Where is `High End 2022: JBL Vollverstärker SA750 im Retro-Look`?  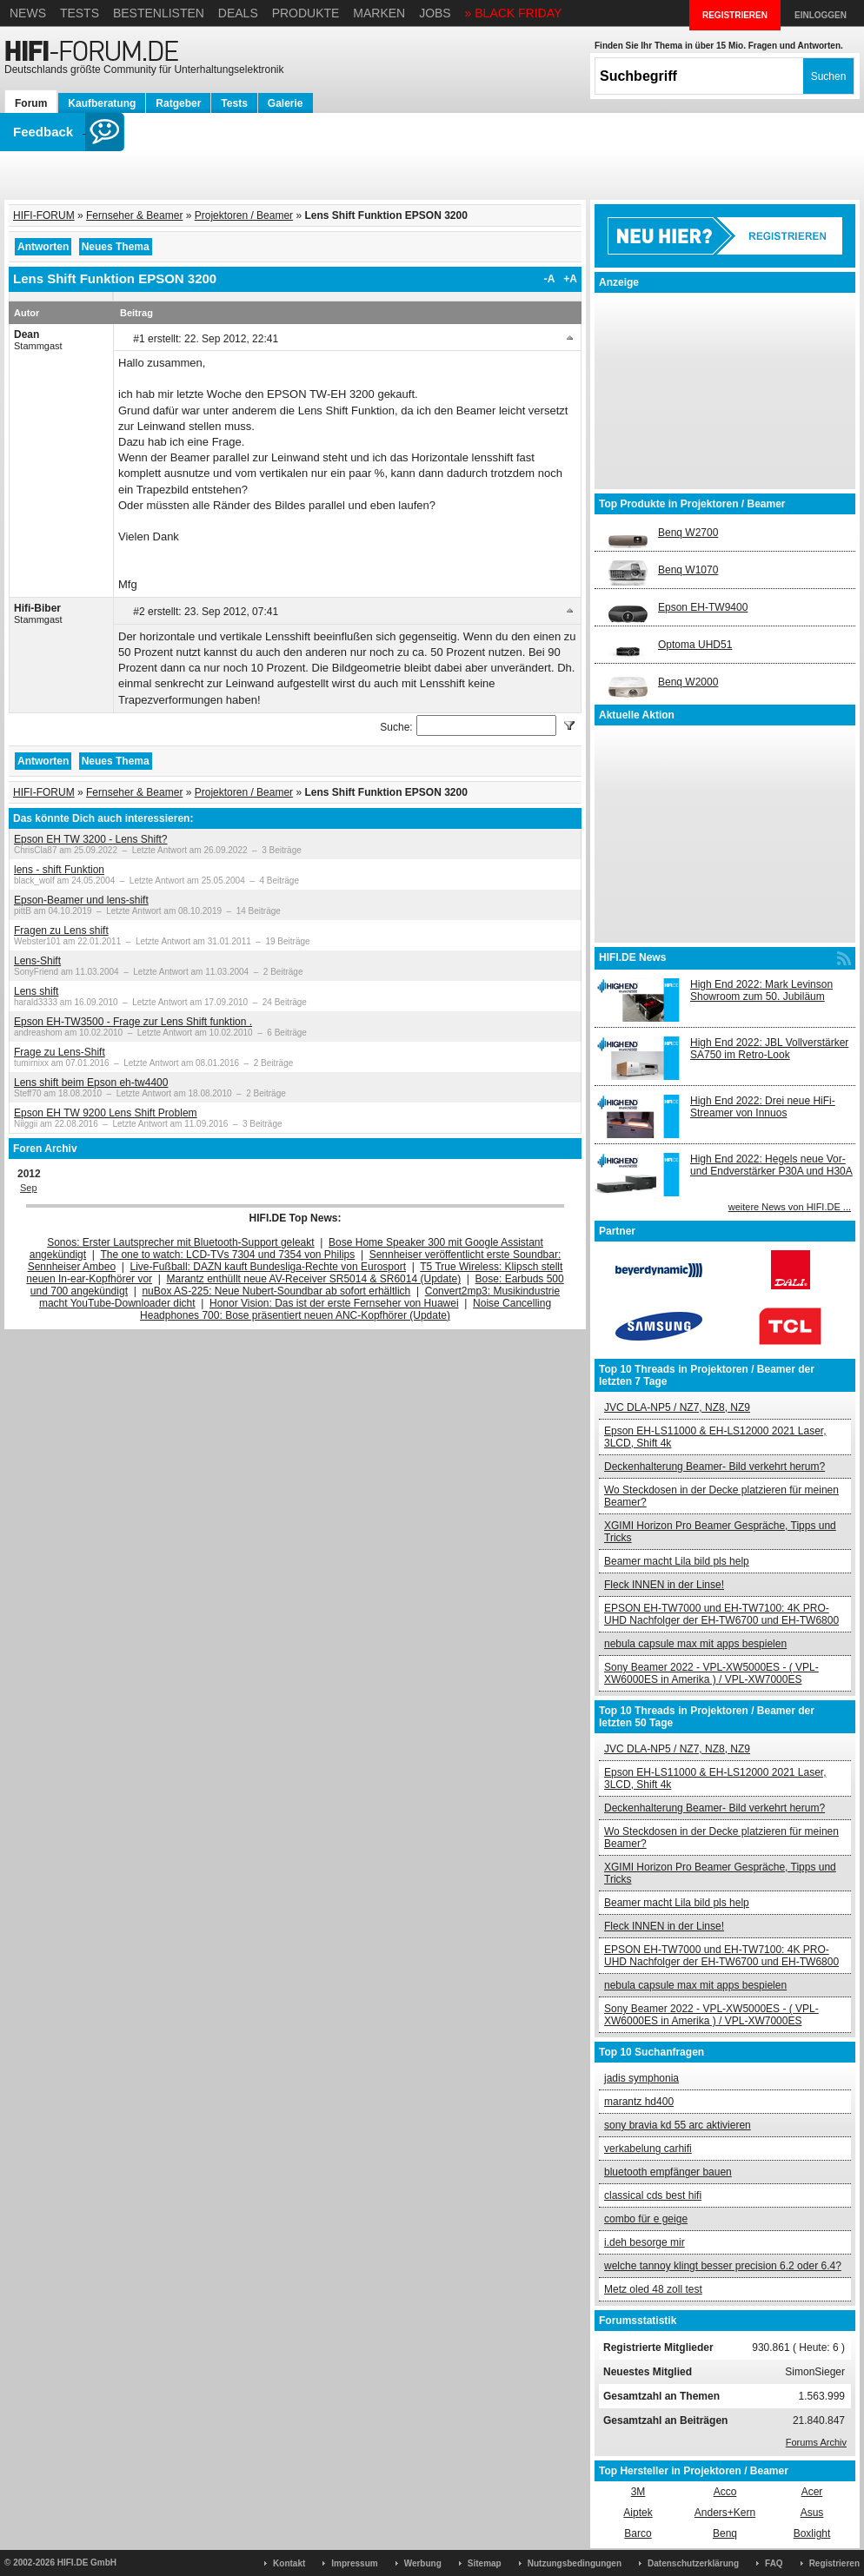
High End 2022: JBL Vollverstärker SA750 im Retro-Look is located at coordinates (769, 1048).